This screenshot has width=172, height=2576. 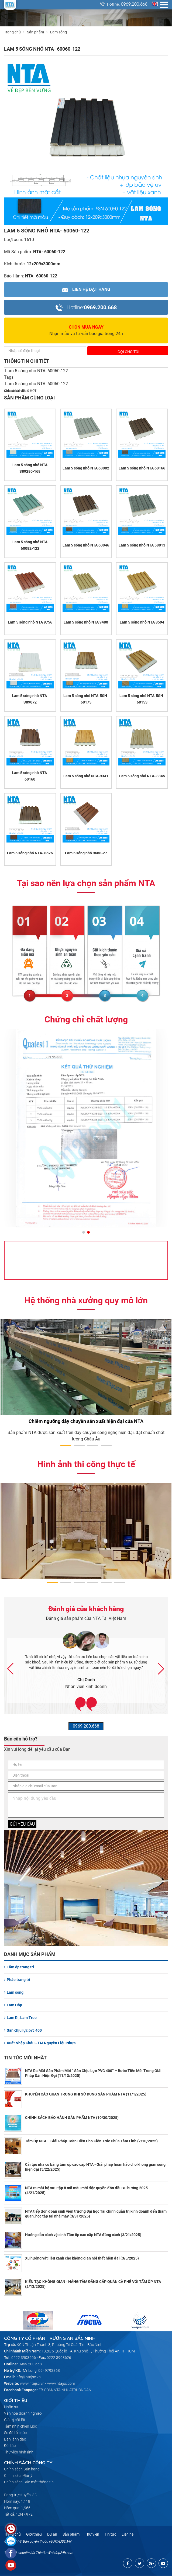 What do you see at coordinates (30, 853) in the screenshot?
I see `Lam 5 sóng nhỏ NTA- 8626` at bounding box center [30, 853].